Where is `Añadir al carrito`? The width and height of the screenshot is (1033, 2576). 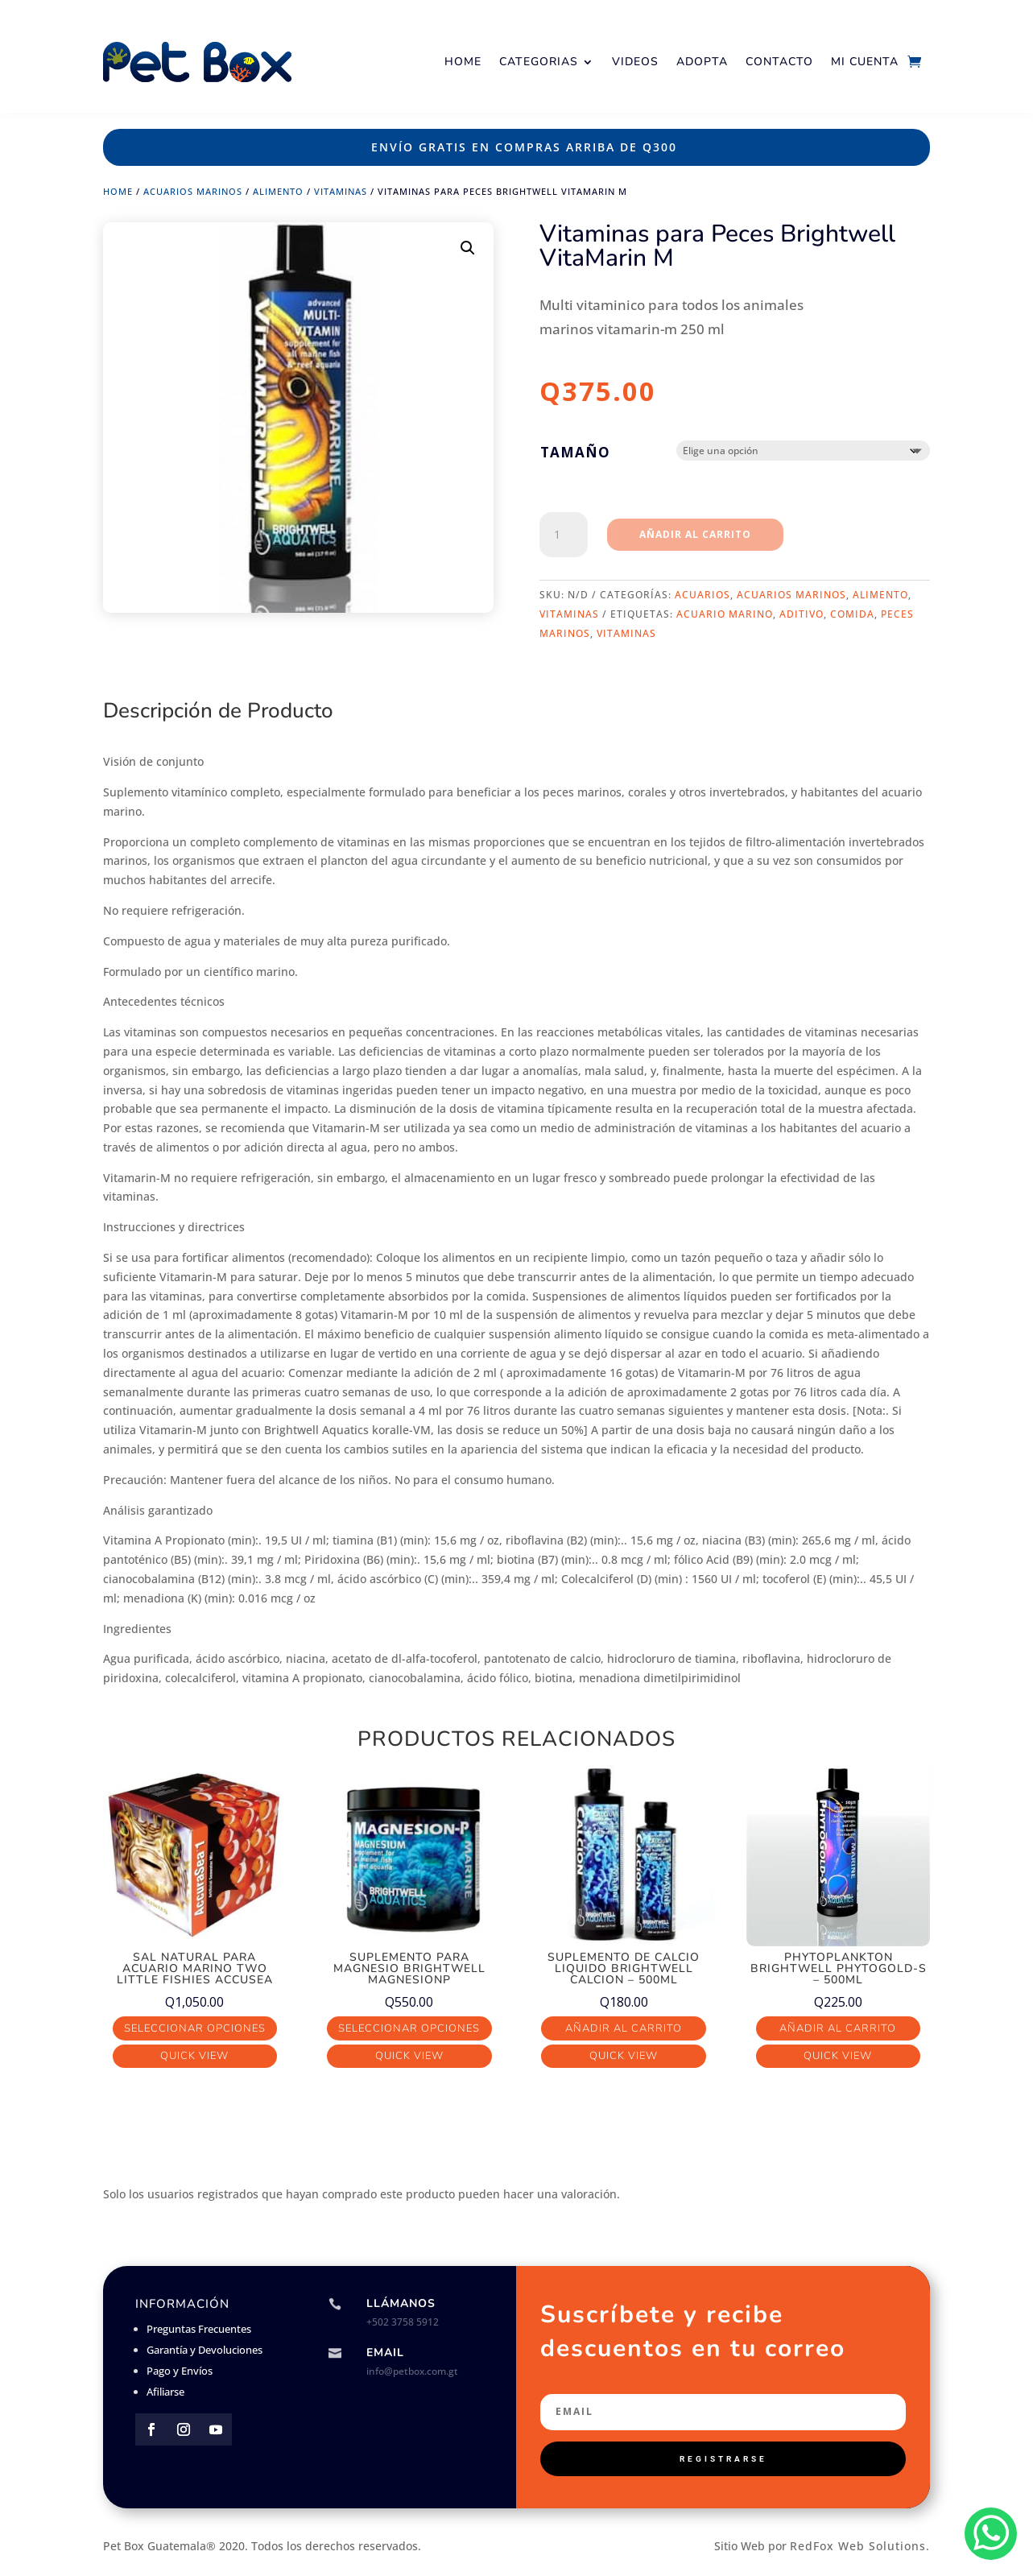 Añadir al carrito is located at coordinates (695, 534).